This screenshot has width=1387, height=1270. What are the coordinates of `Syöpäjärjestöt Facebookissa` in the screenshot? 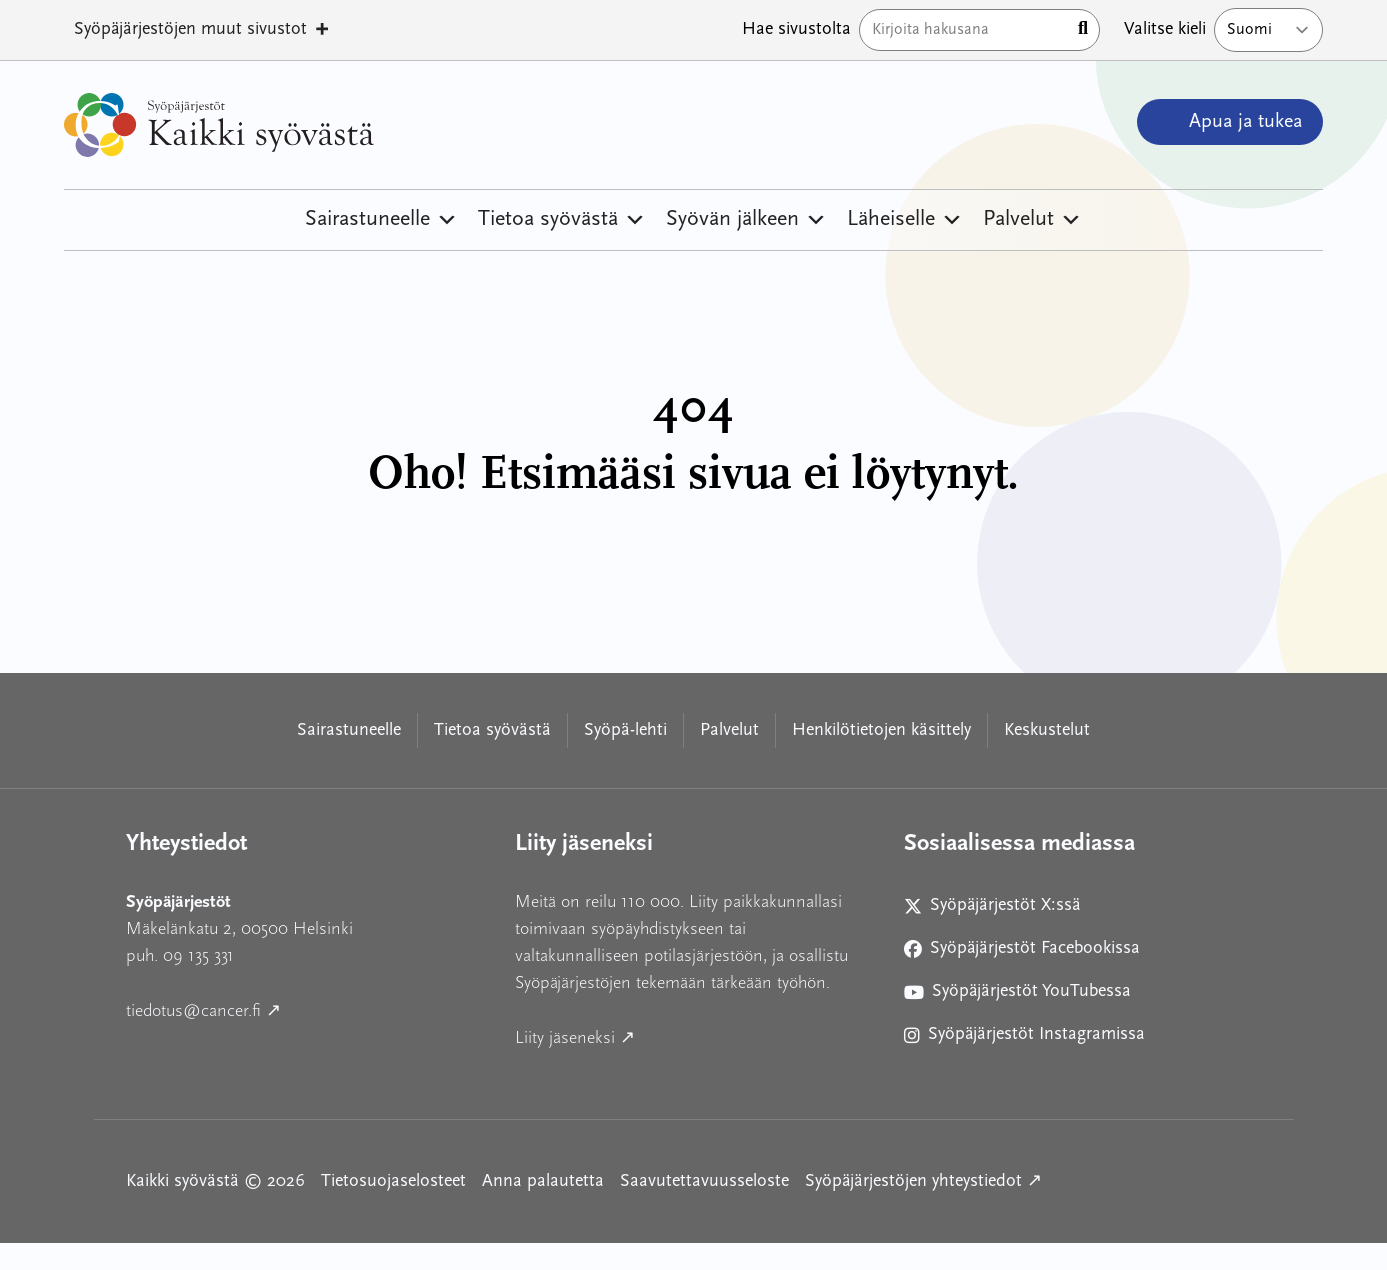 It's located at (1022, 952).